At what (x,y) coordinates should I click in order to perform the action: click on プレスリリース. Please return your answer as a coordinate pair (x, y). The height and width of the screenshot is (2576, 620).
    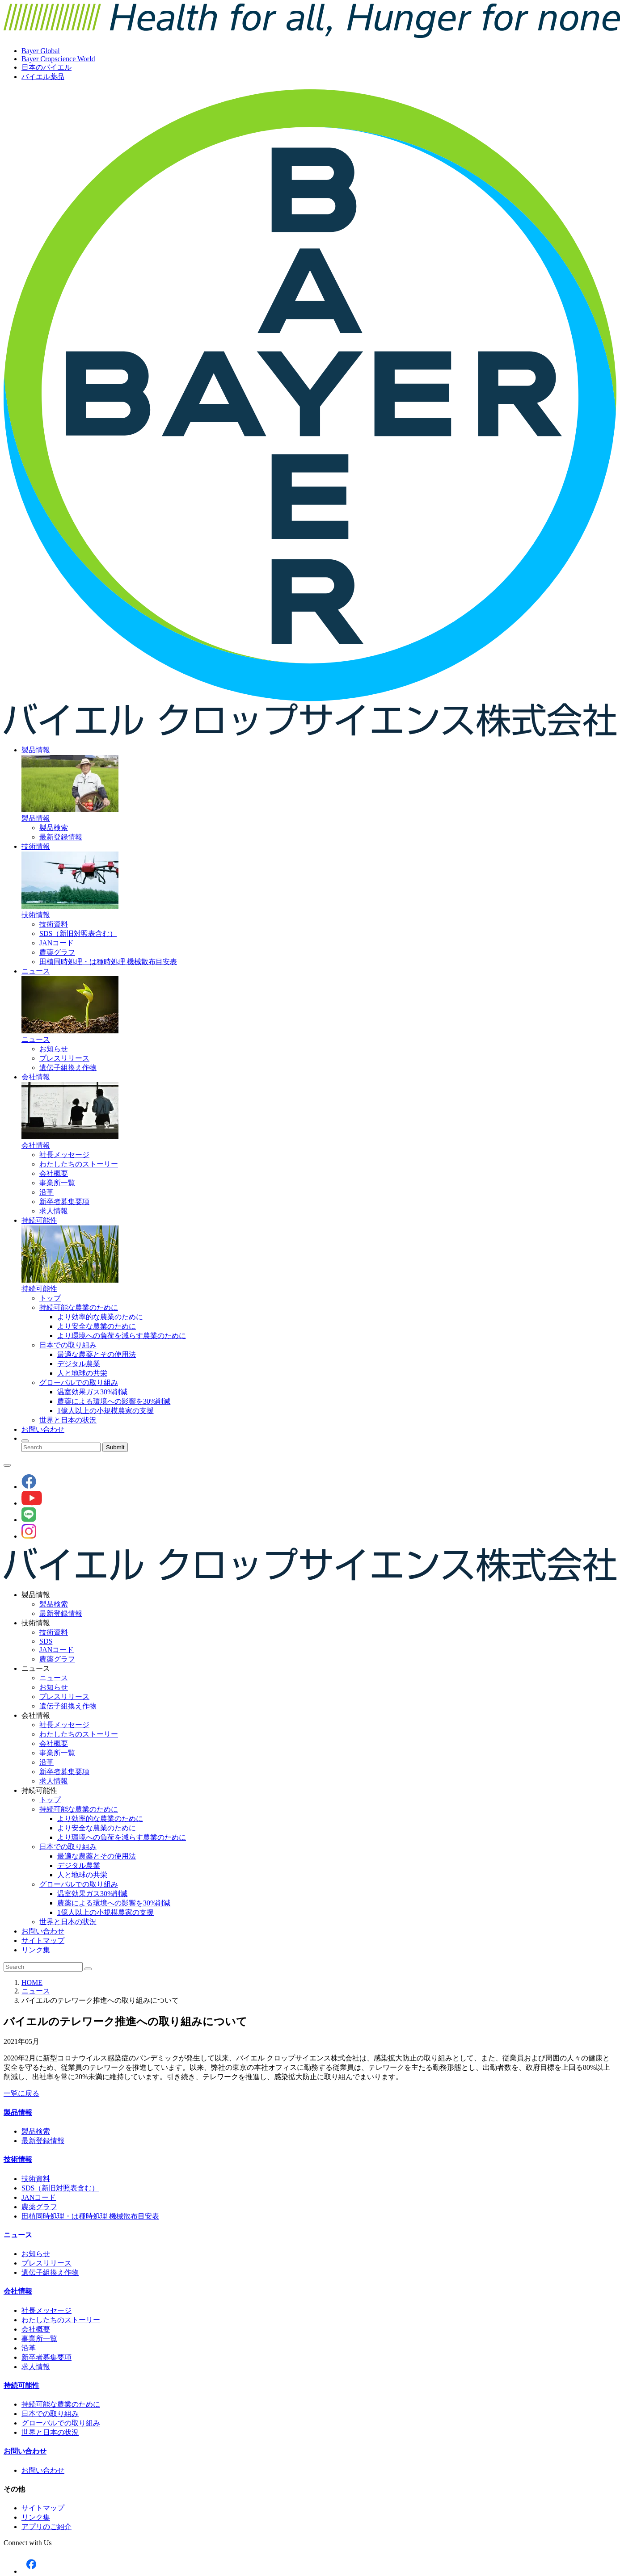
    Looking at the image, I should click on (64, 1058).